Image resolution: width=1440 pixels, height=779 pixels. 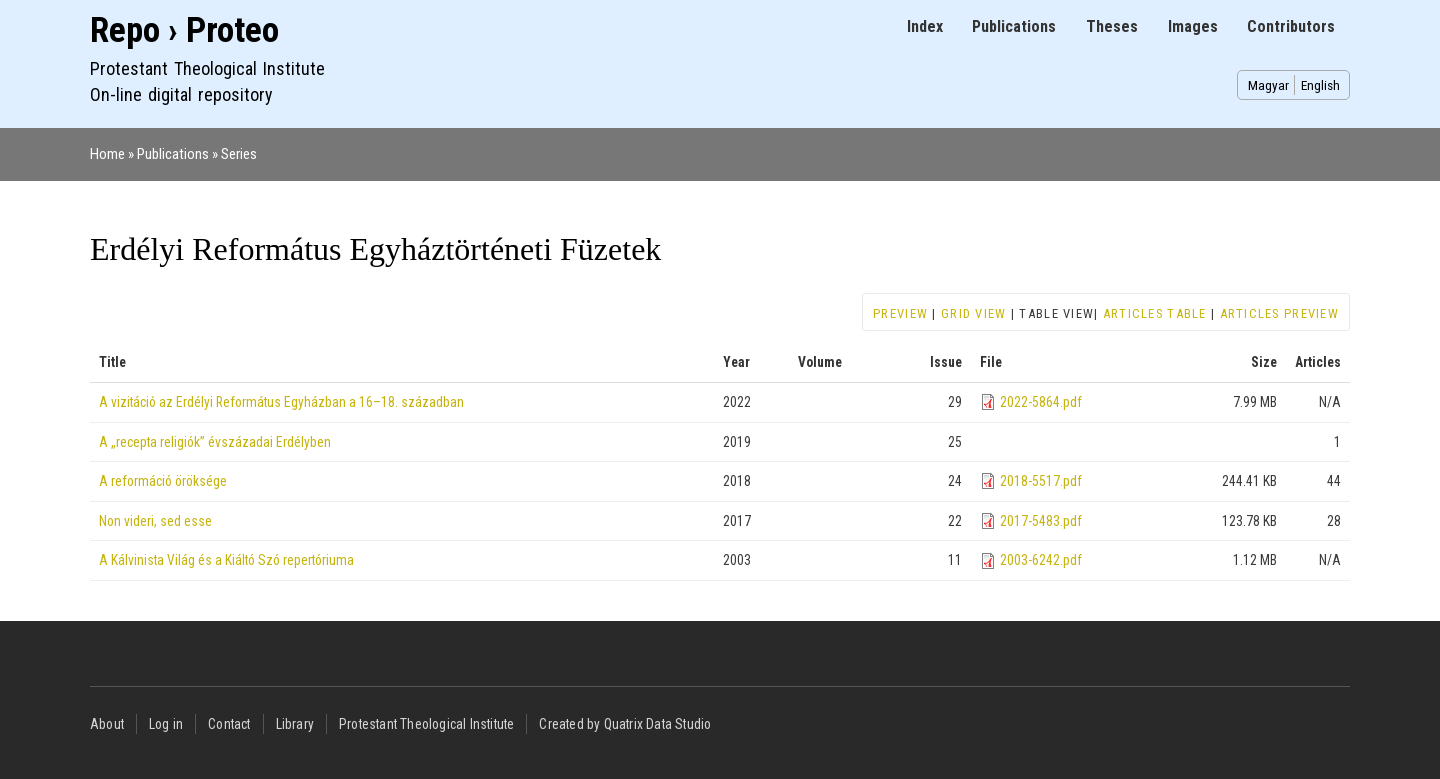 I want to click on Repo › Proteo, so click(x=184, y=30).